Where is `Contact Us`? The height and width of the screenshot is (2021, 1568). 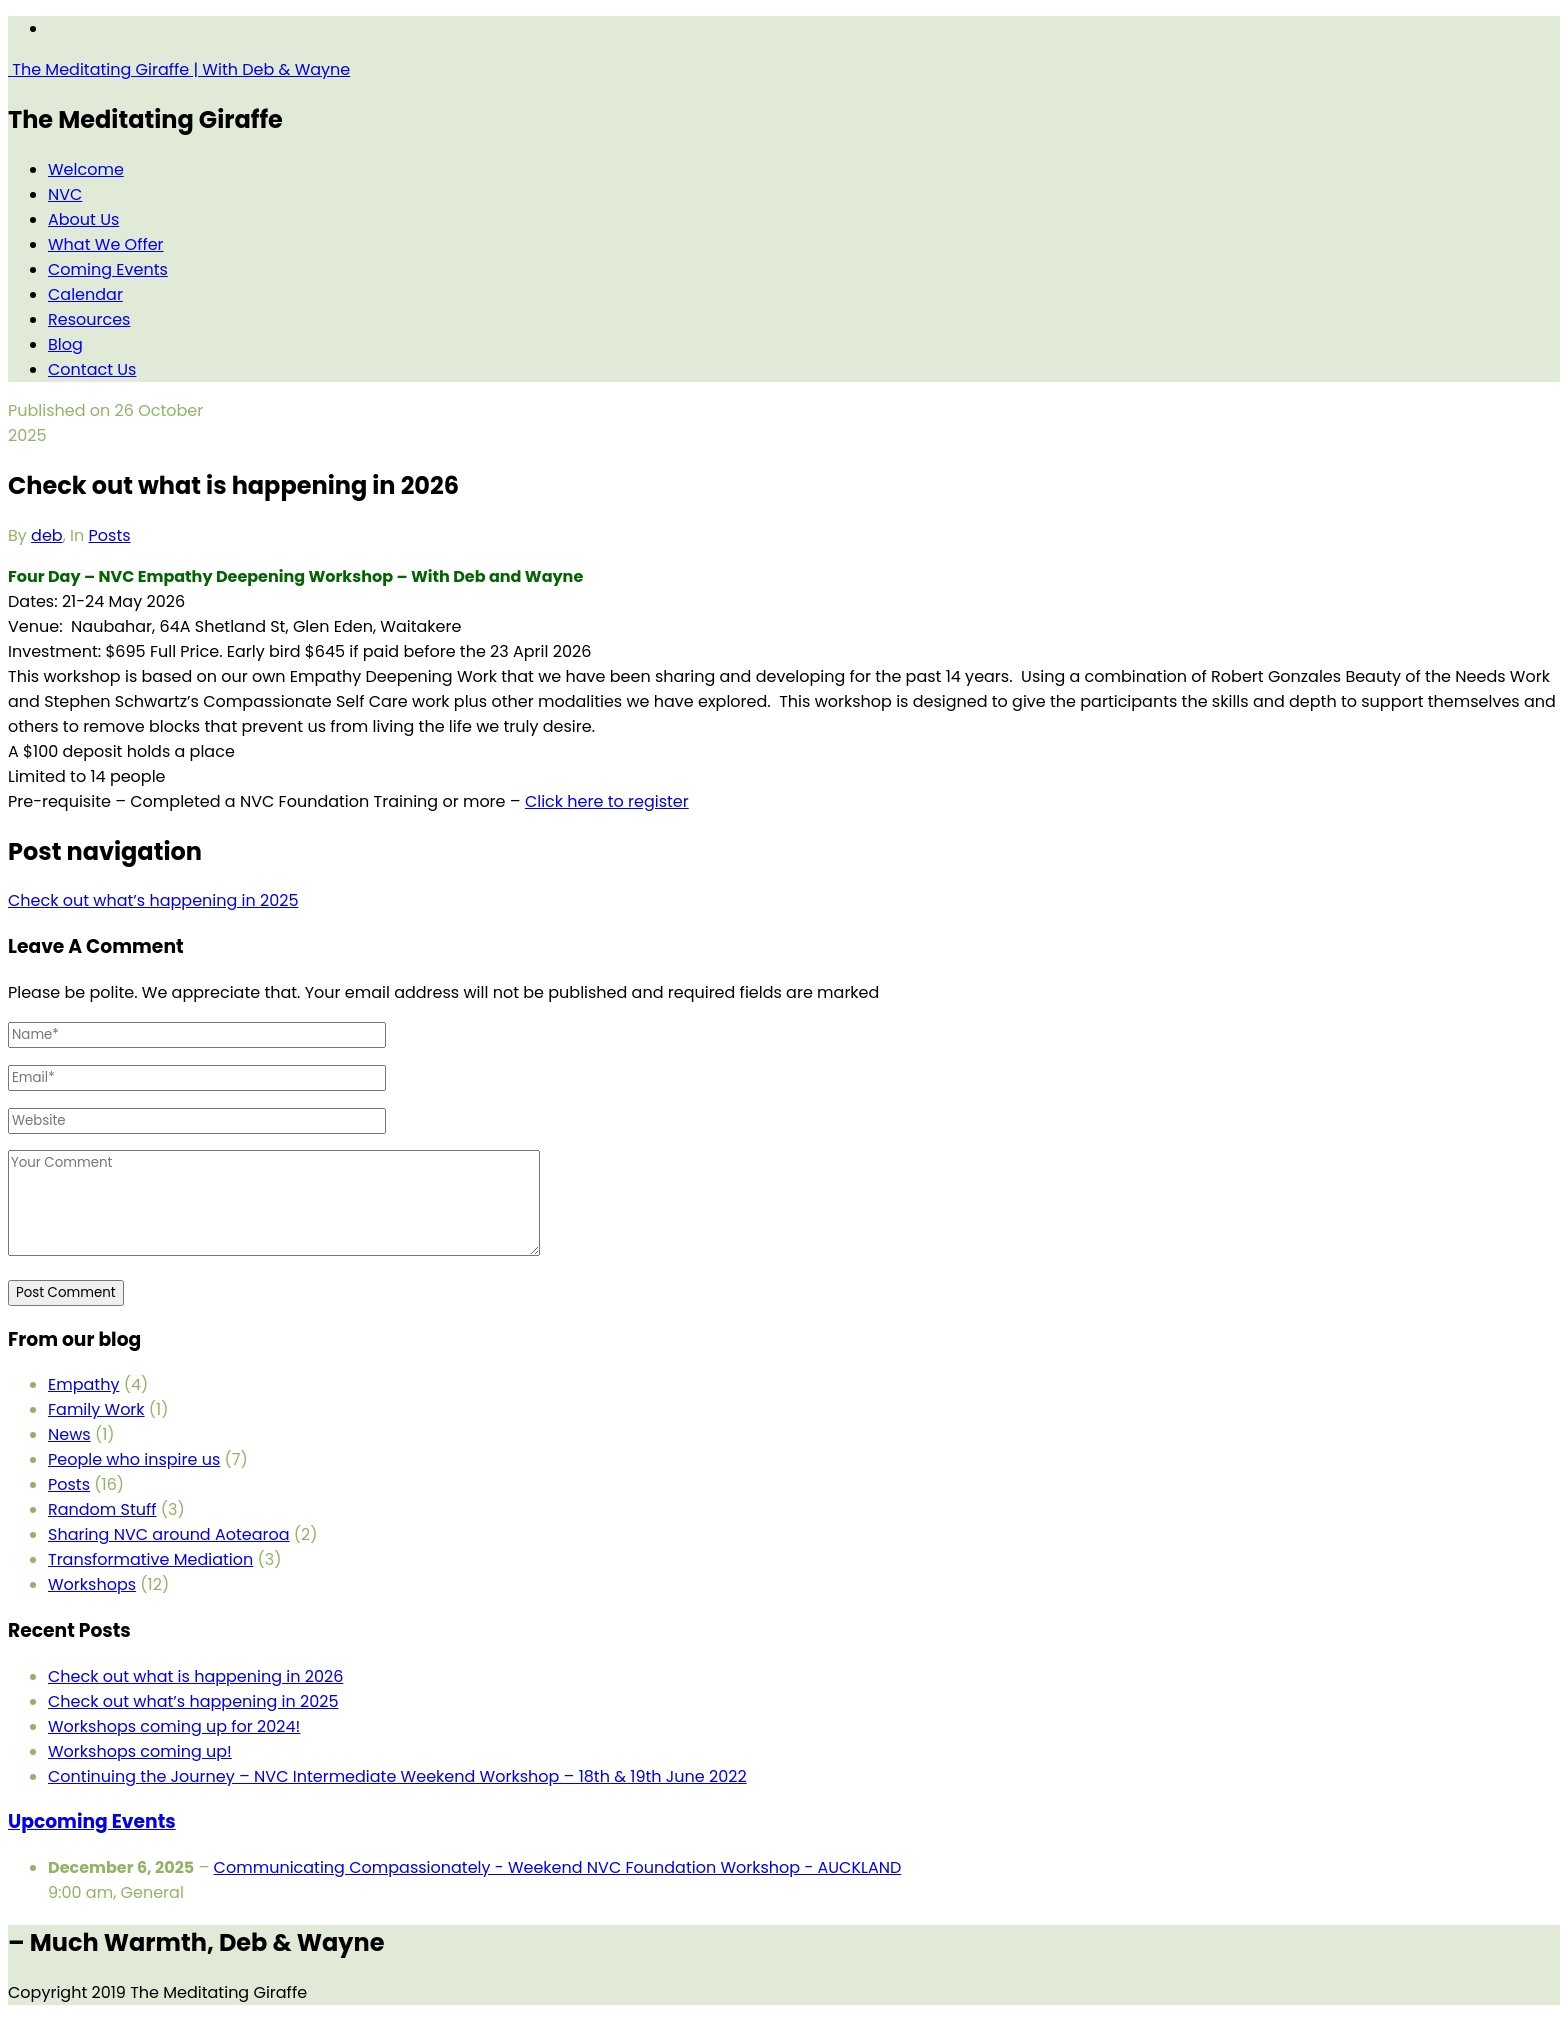 Contact Us is located at coordinates (92, 369).